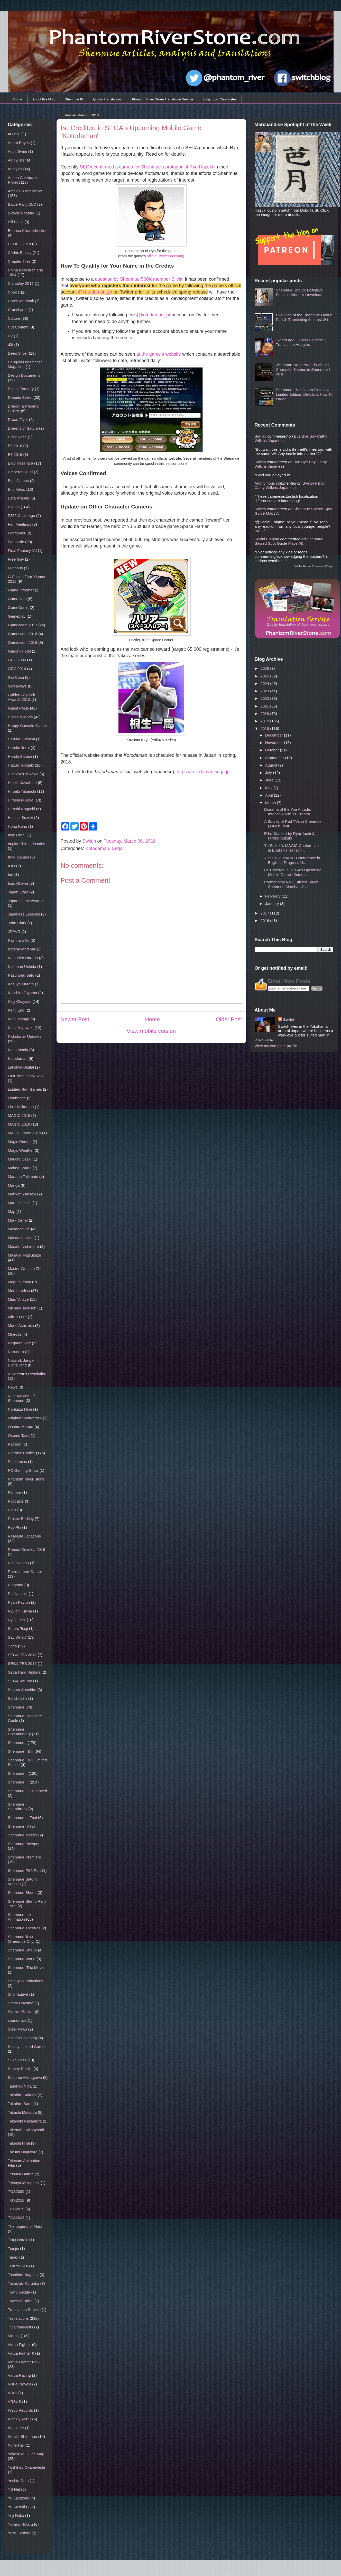 The height and width of the screenshot is (2576, 341). Describe the element at coordinates (20, 1203) in the screenshot. I see `Mao Ichimichi` at that location.